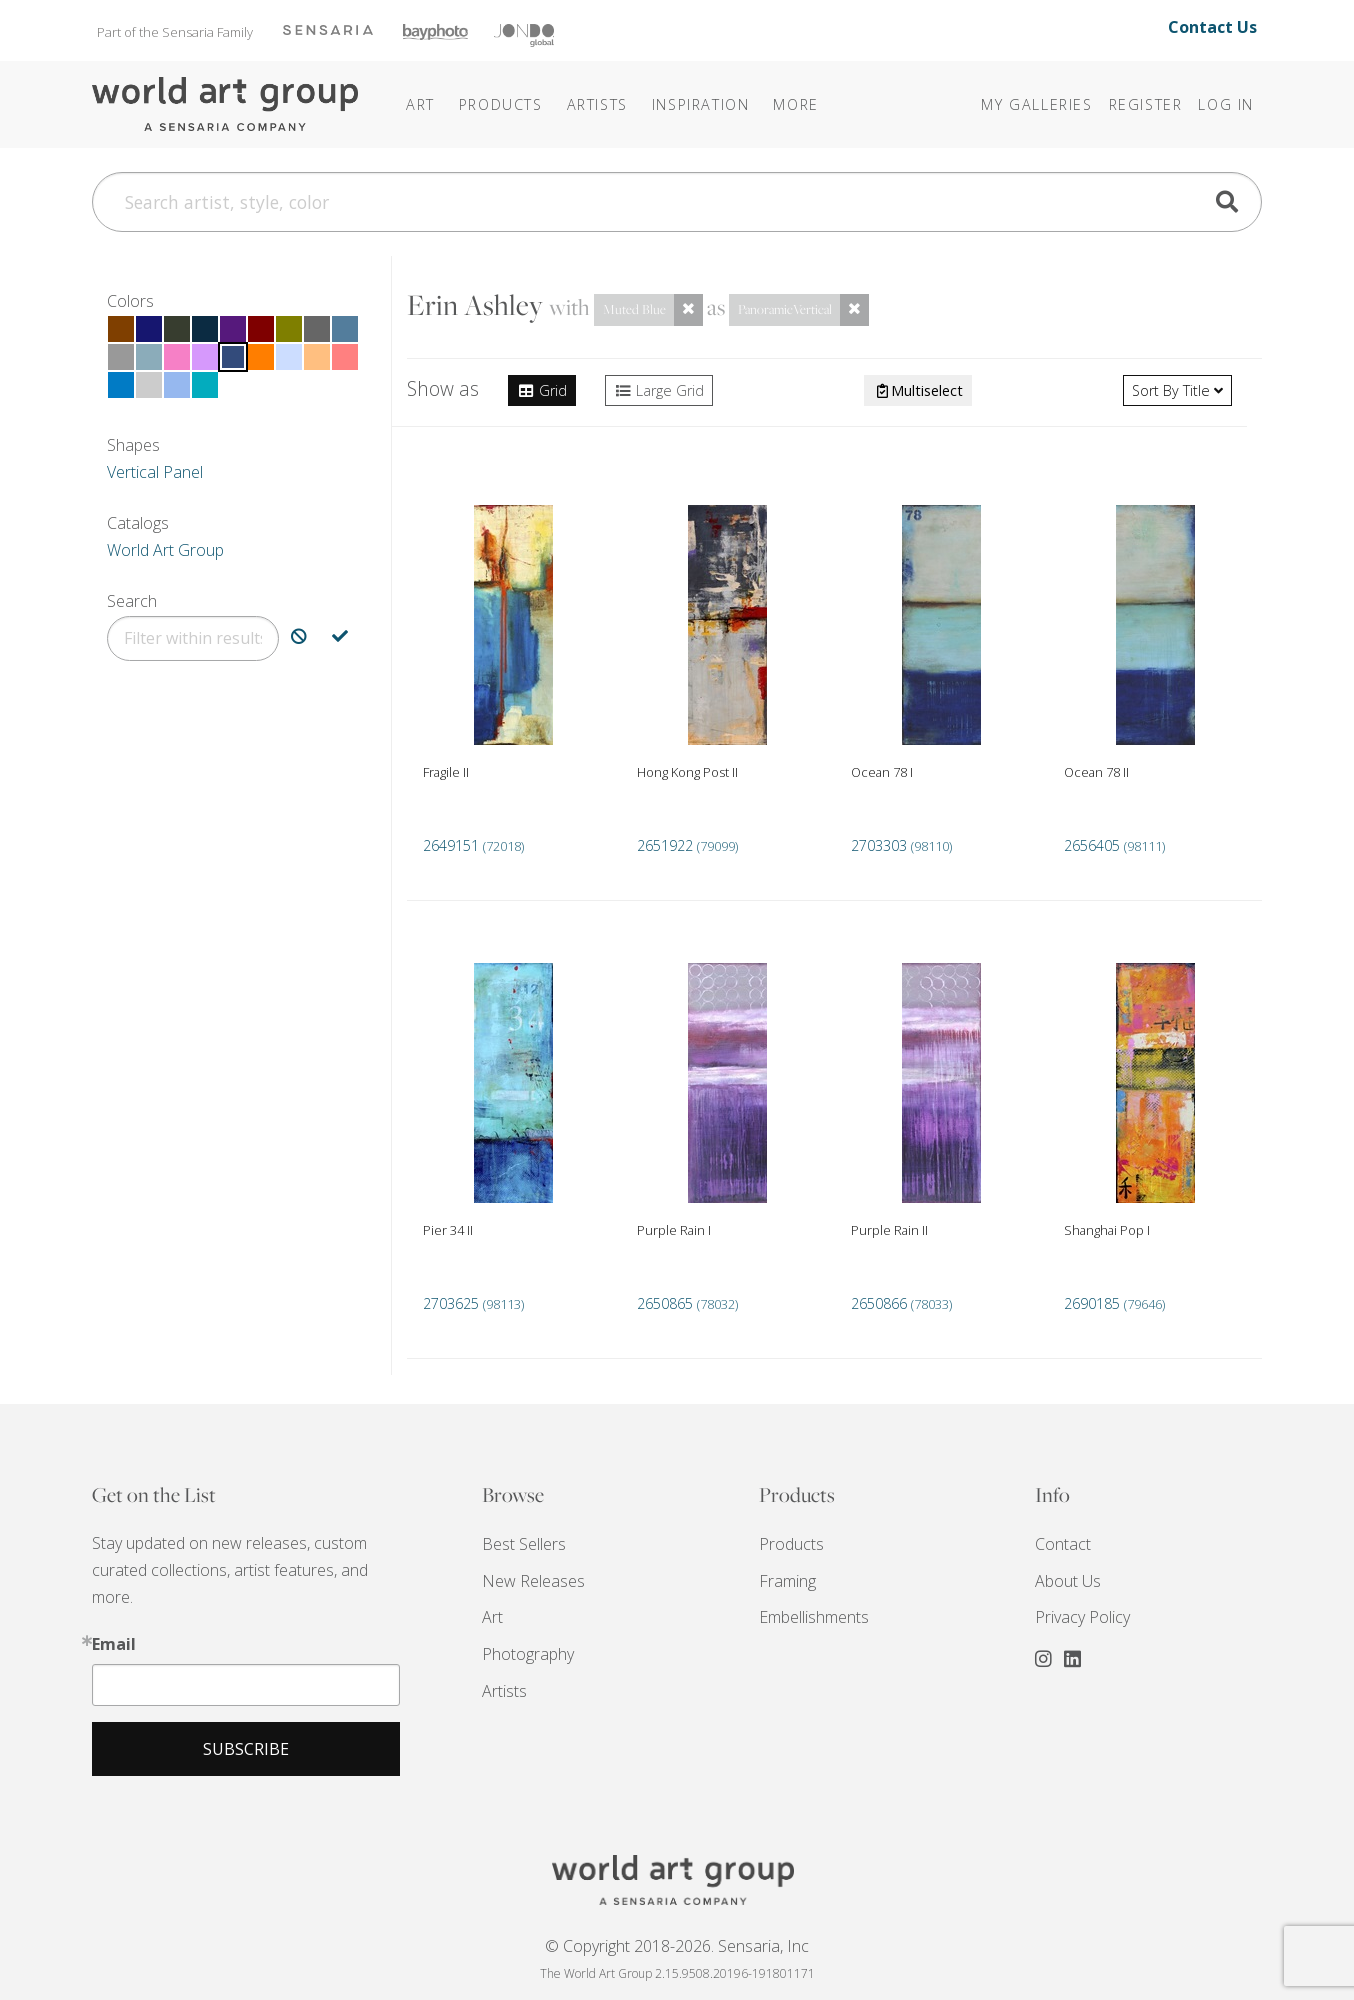  What do you see at coordinates (420, 104) in the screenshot?
I see `Art [button]` at bounding box center [420, 104].